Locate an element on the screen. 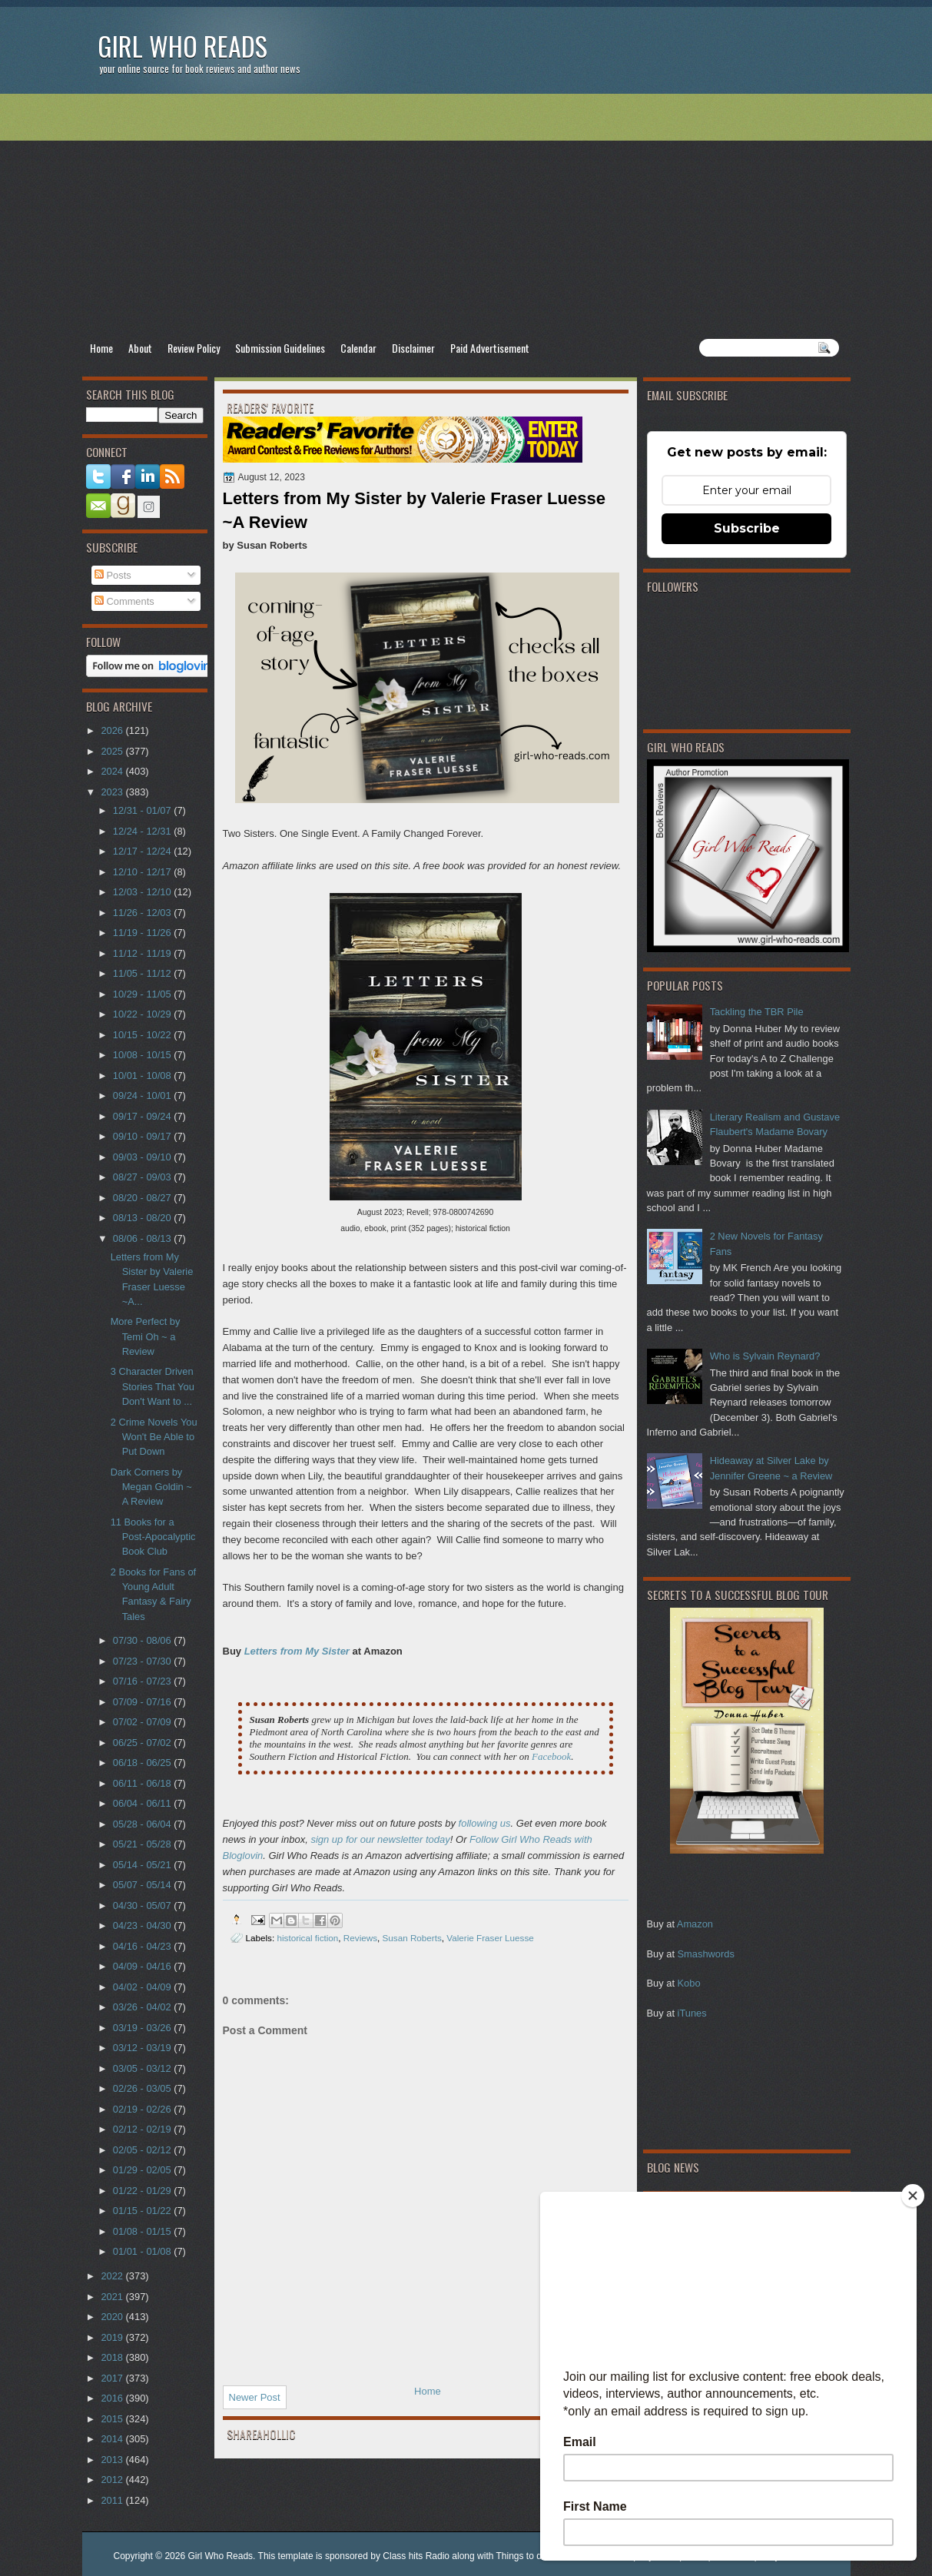  following us is located at coordinates (485, 1823).